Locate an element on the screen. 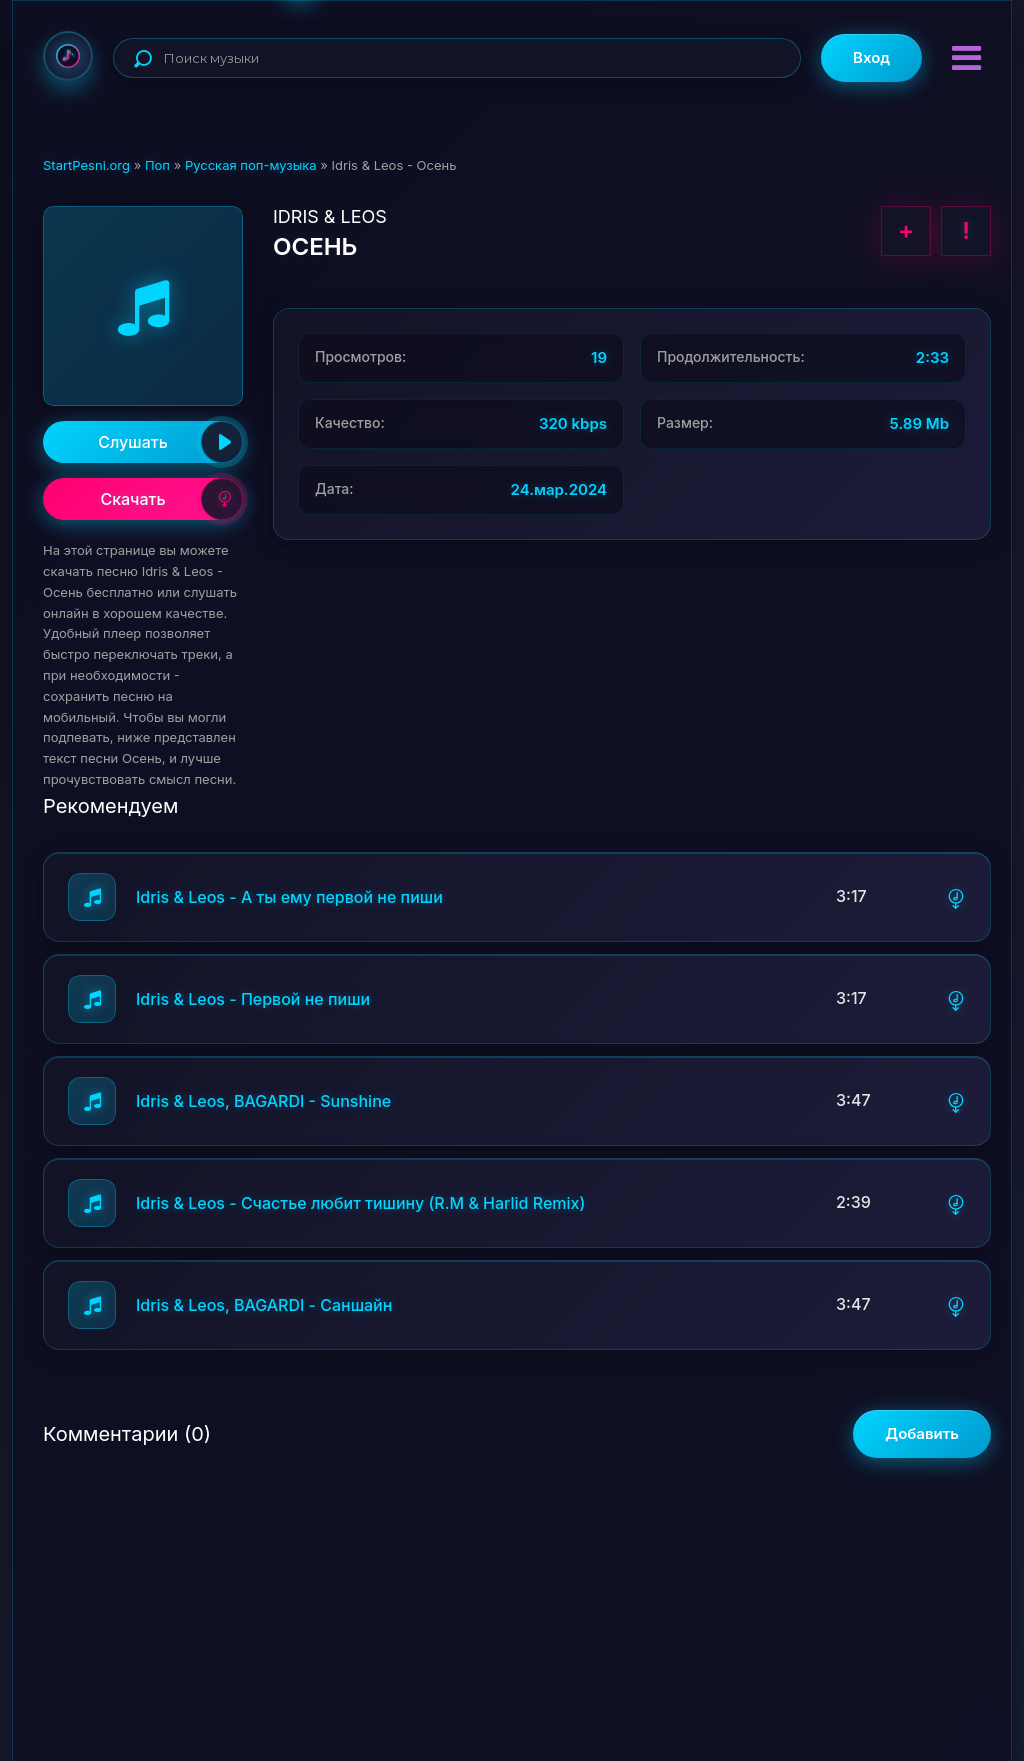 The image size is (1024, 1761). StartPesni is located at coordinates (68, 56).